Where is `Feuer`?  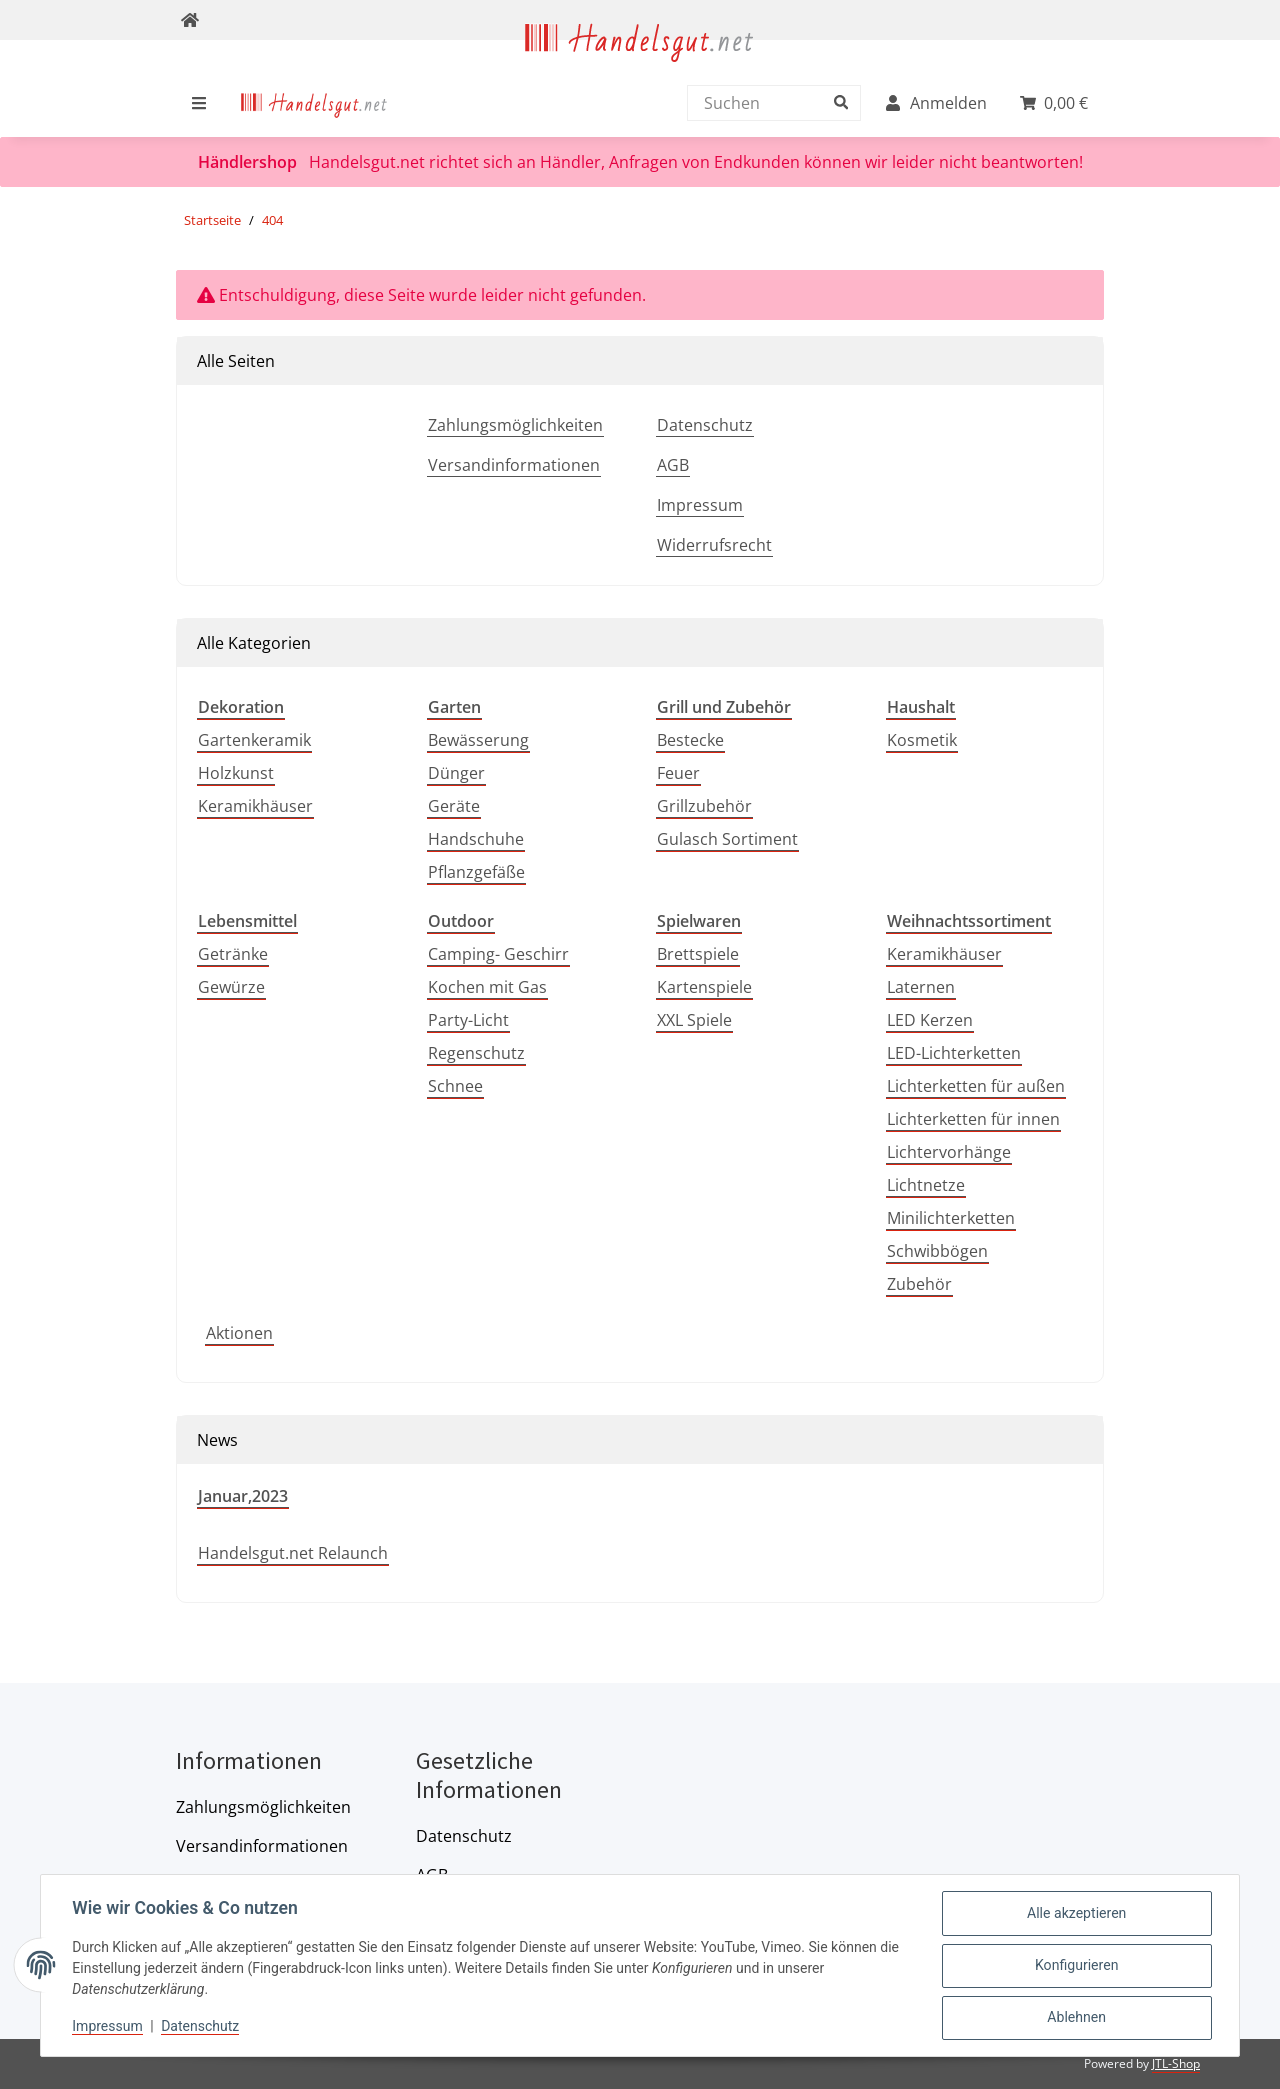 Feuer is located at coordinates (678, 773).